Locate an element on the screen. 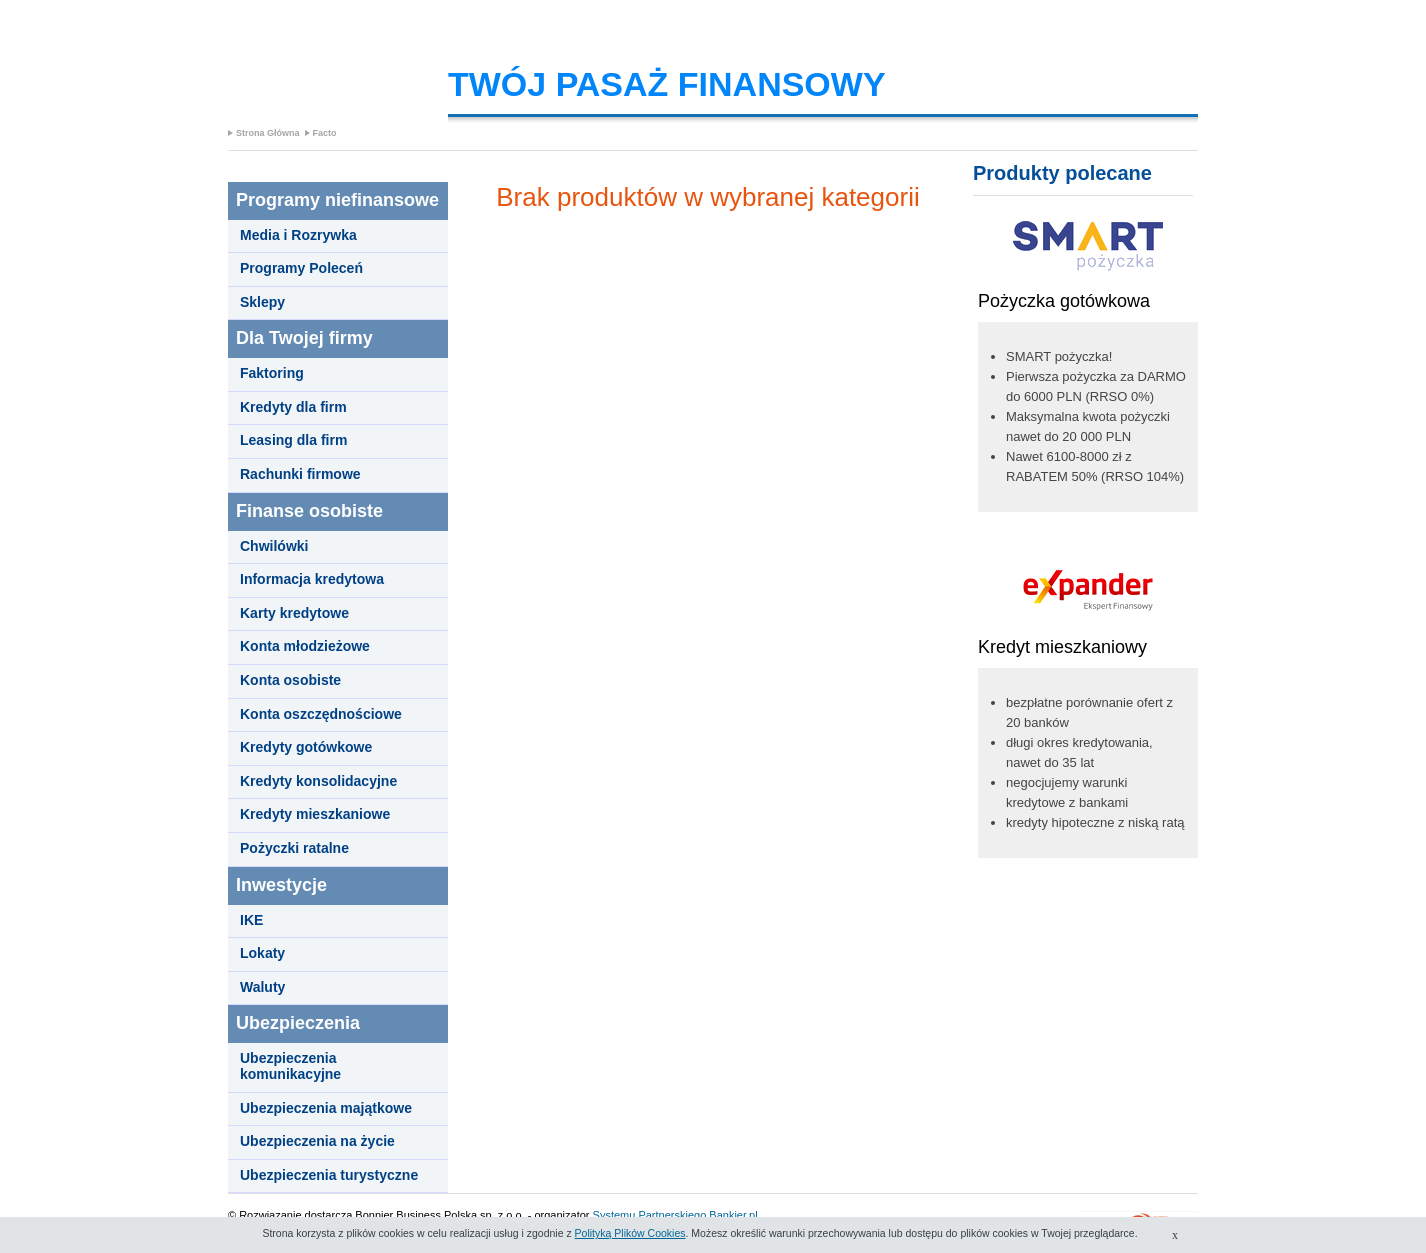  Kredyty konsolidacyjne is located at coordinates (318, 781).